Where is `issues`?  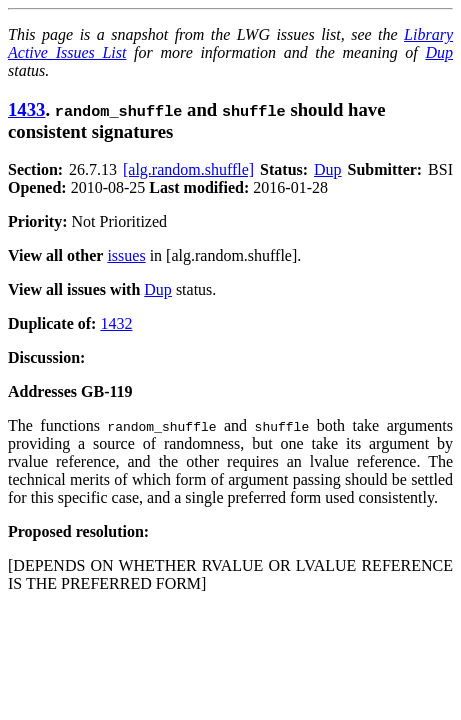 issues is located at coordinates (126, 255).